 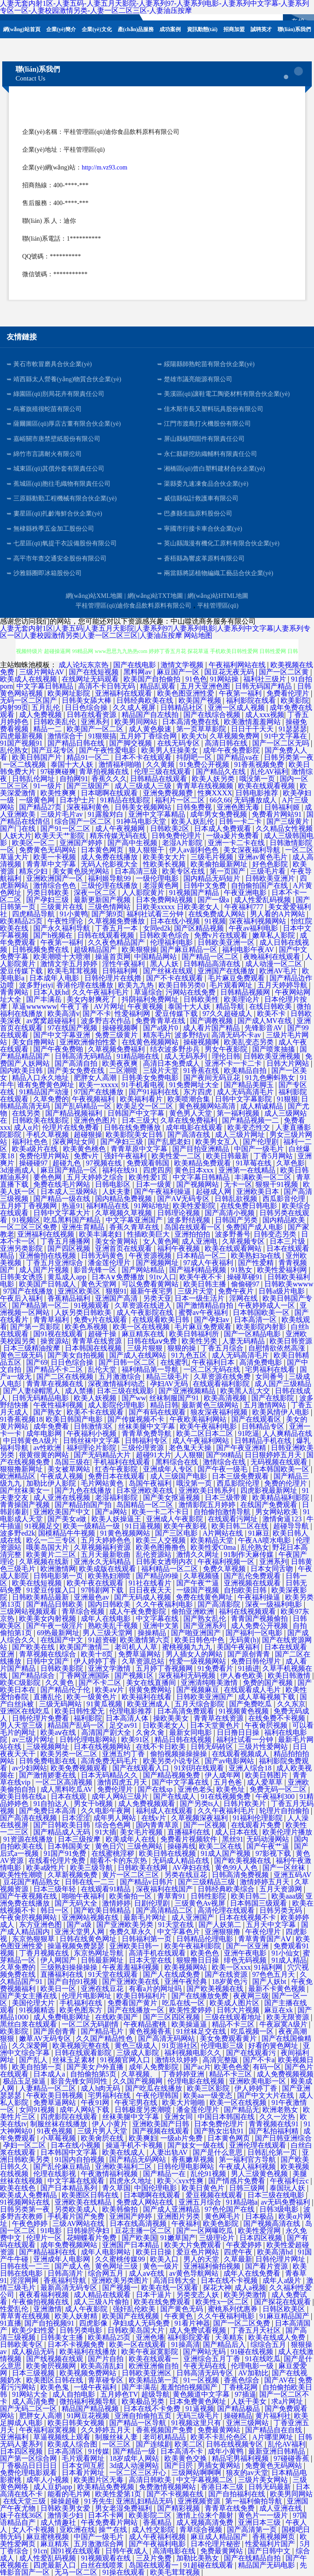 What do you see at coordinates (245, 1277) in the screenshot?
I see `操碰草碰91` at bounding box center [245, 1277].